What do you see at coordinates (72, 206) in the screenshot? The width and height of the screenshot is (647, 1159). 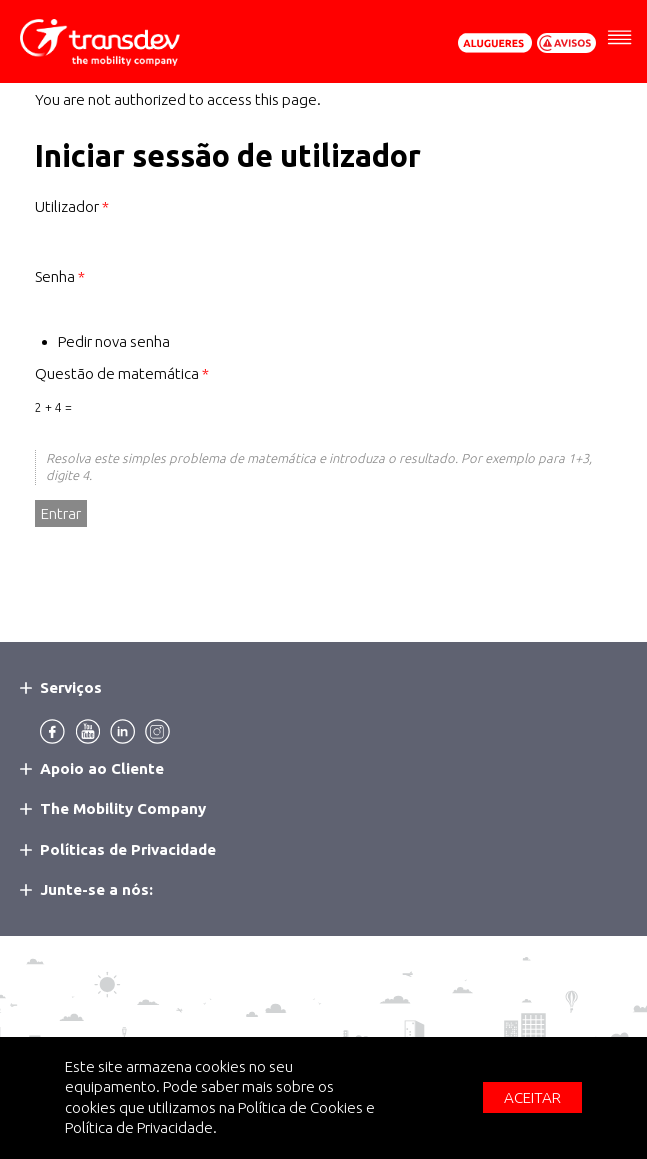 I see `Utilizador` at bounding box center [72, 206].